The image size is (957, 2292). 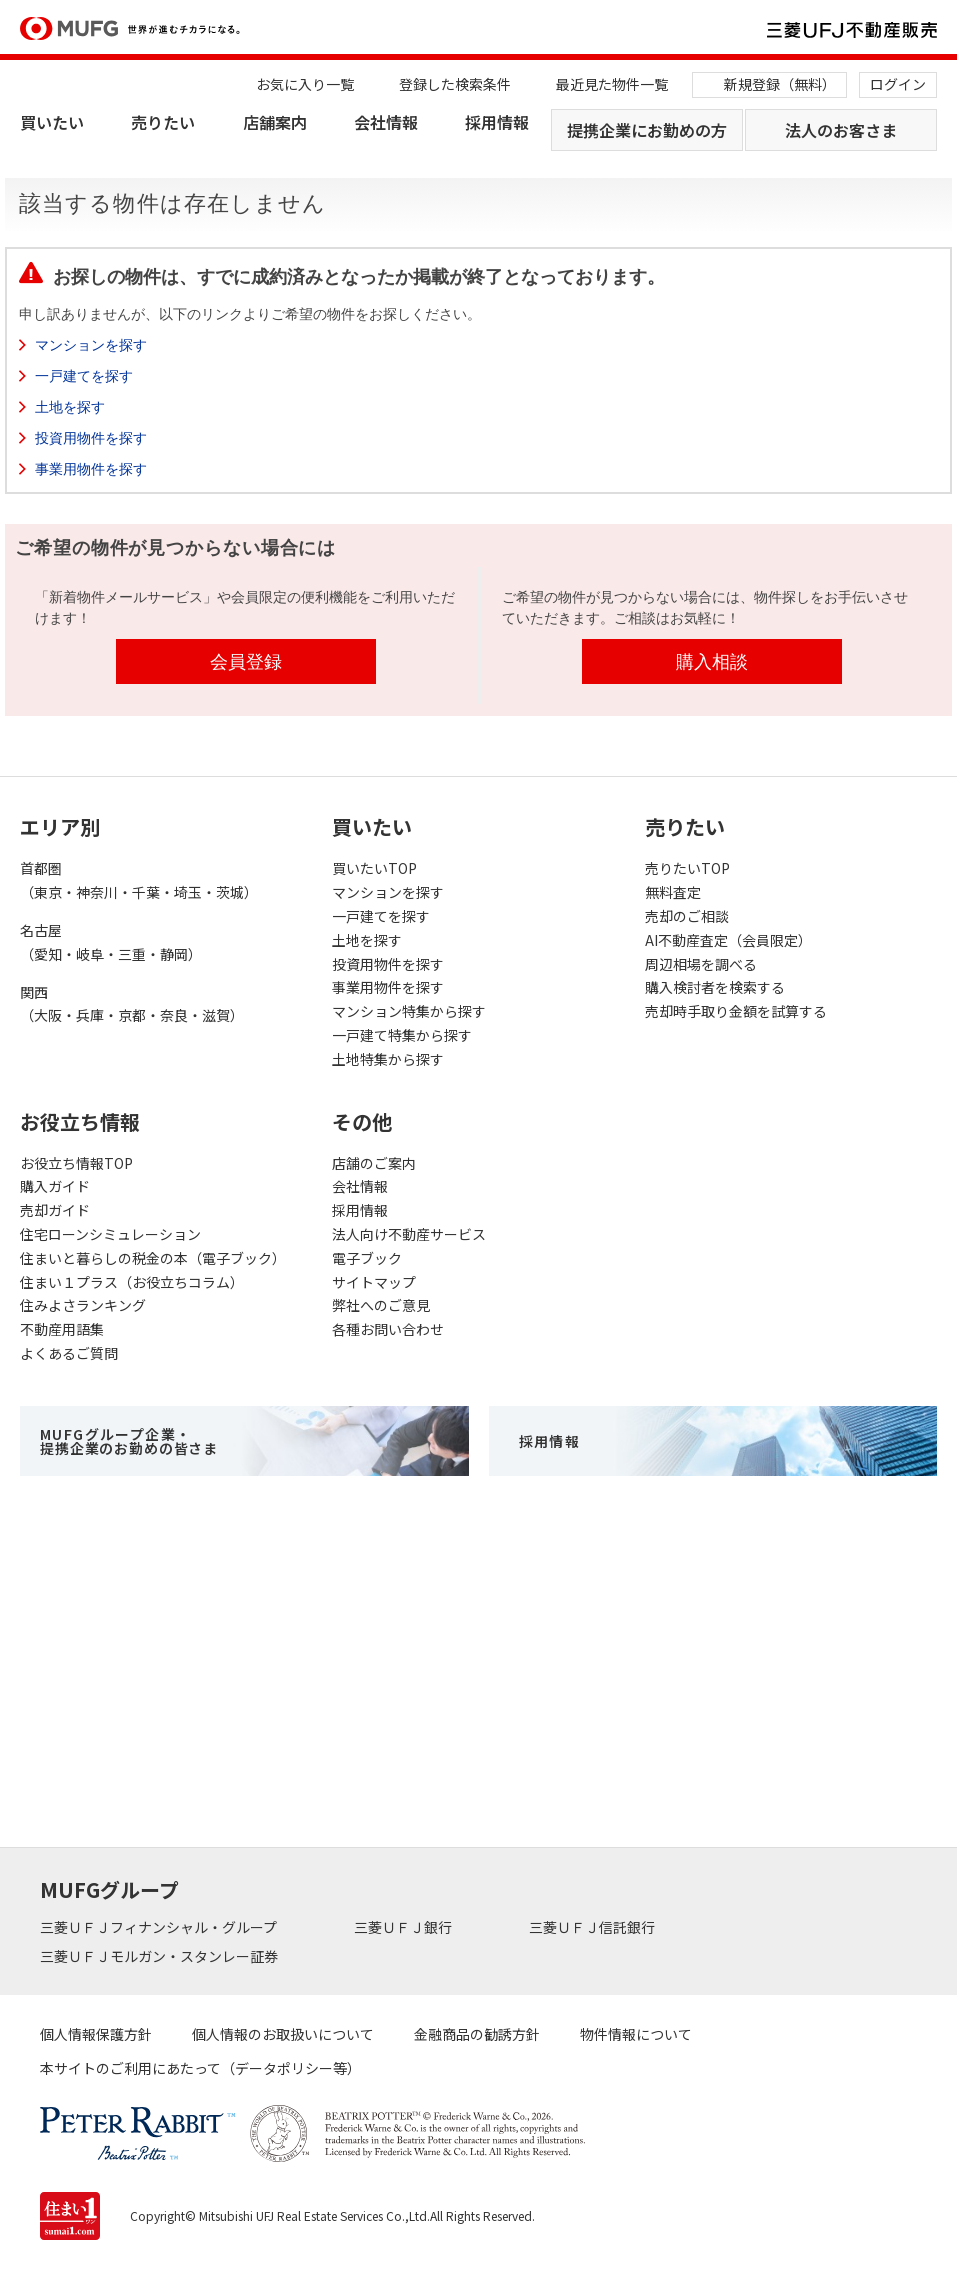 I want to click on 売却時手取り金額を試算する, so click(x=736, y=1011).